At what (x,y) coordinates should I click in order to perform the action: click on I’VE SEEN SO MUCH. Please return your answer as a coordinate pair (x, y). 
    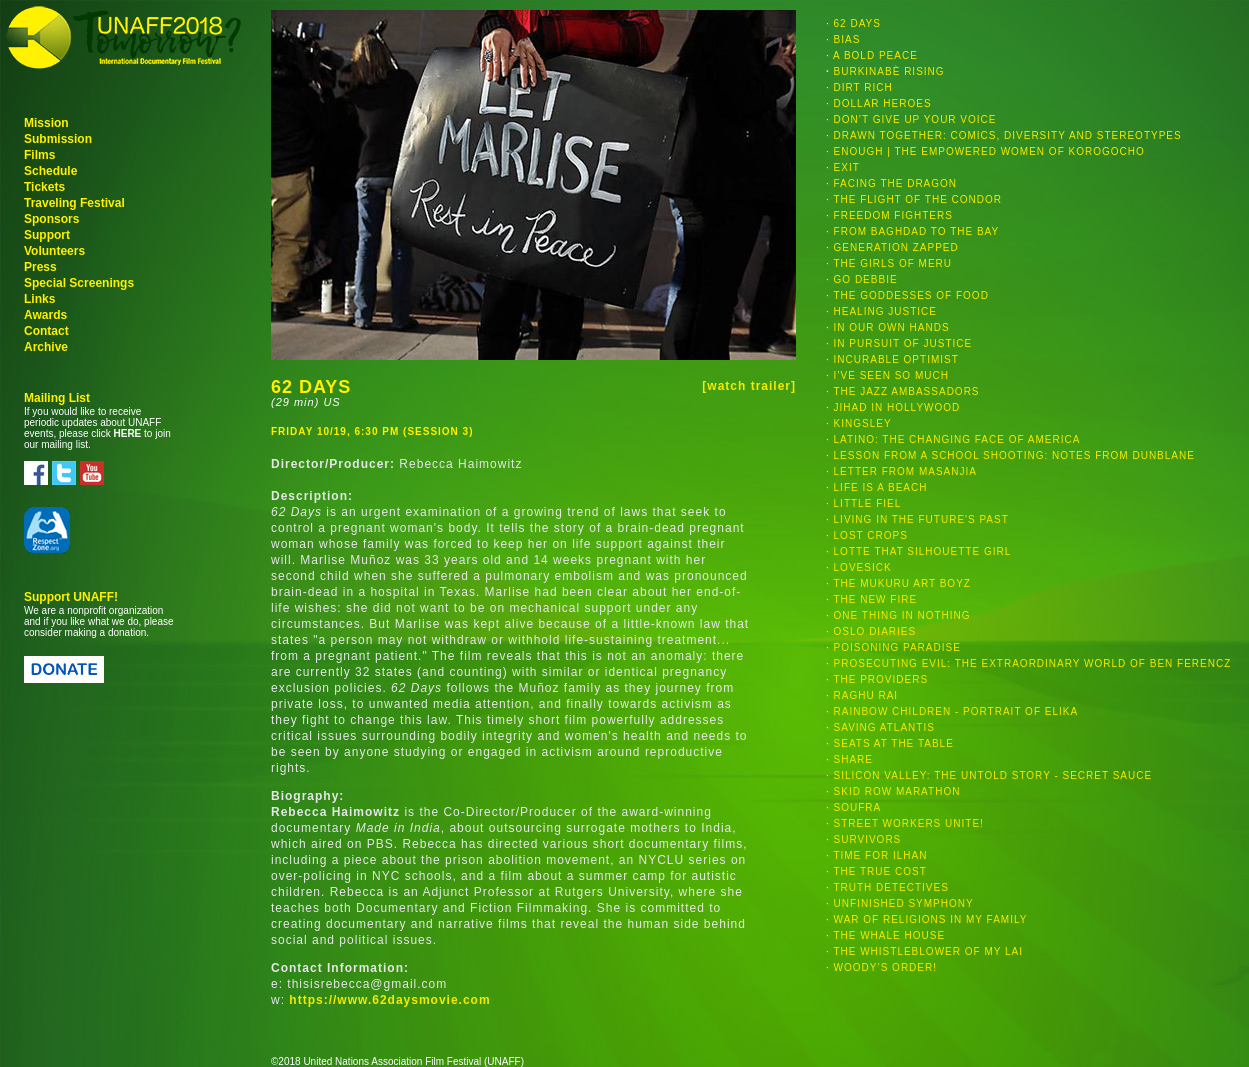
    Looking at the image, I should click on (891, 375).